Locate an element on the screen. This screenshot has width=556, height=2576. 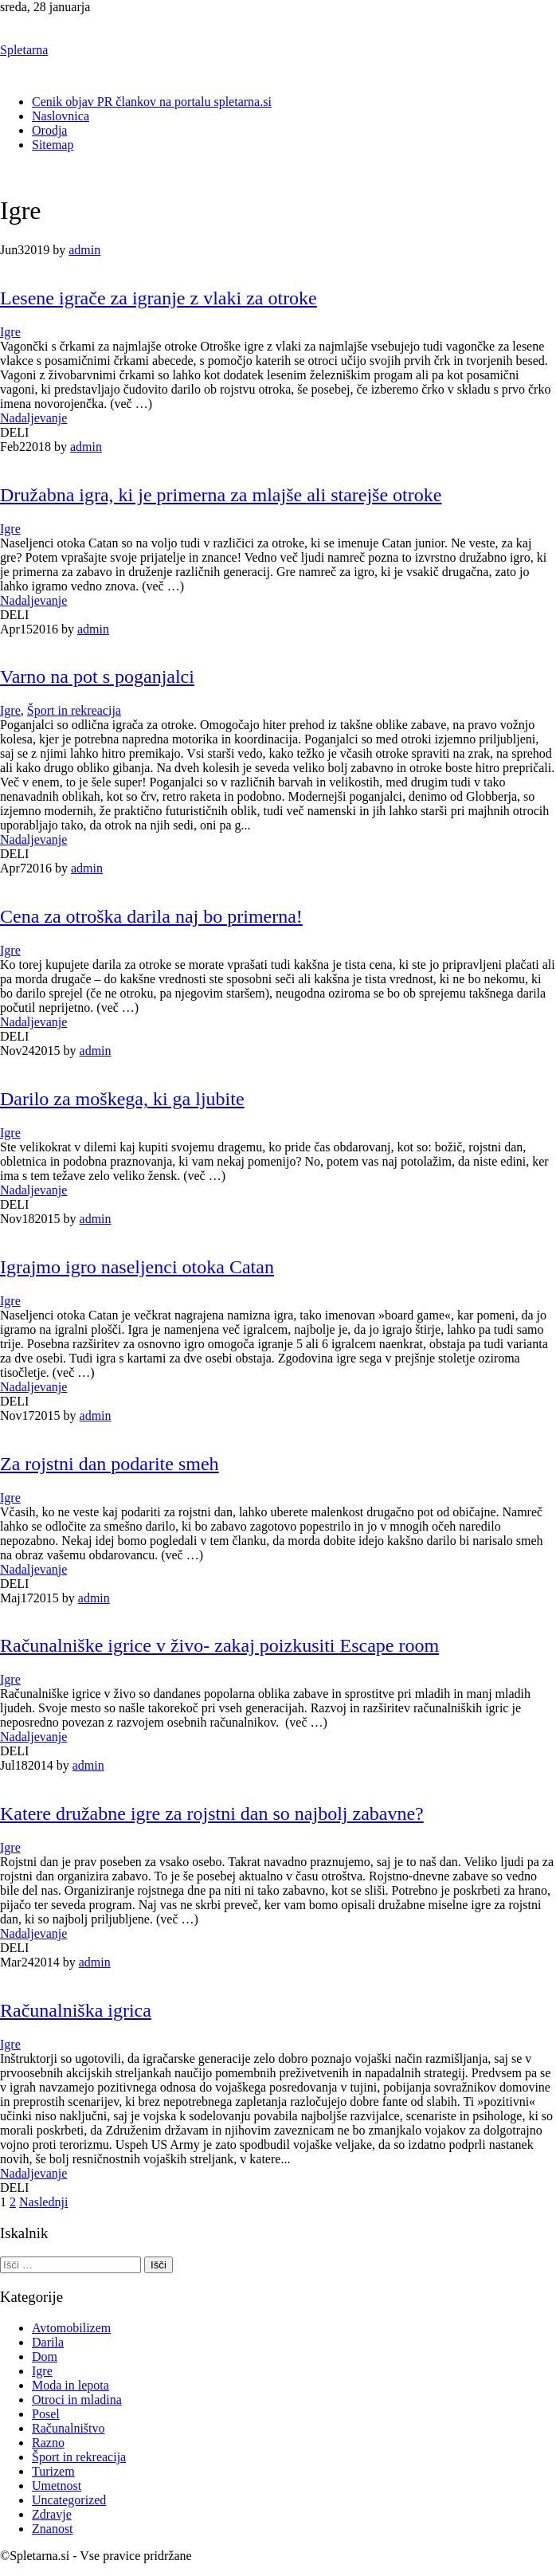
Računalništvo is located at coordinates (68, 2428).